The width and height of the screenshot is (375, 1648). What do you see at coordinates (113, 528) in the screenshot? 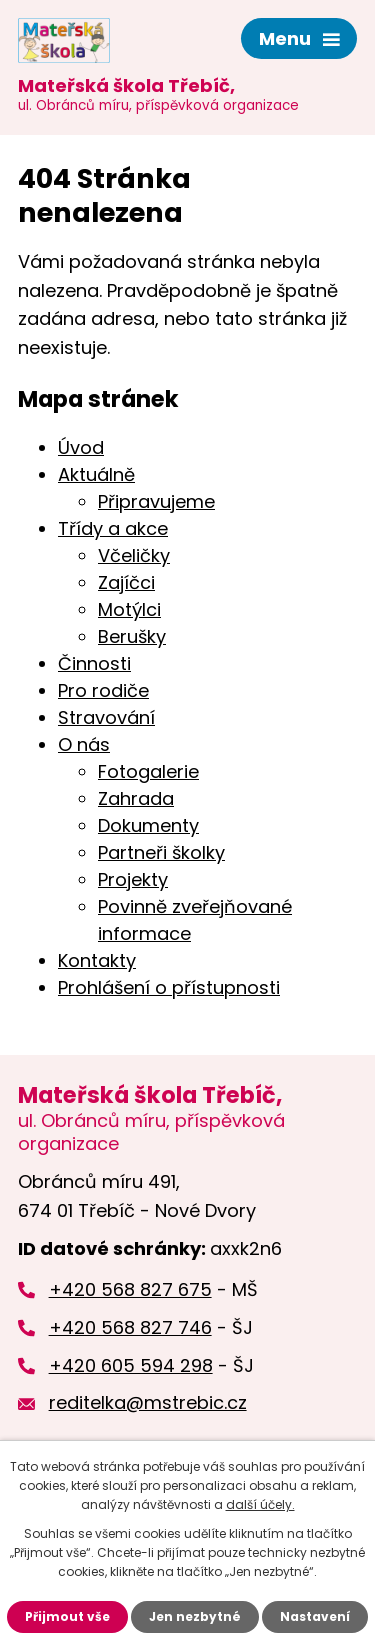
I see `Třídy a akce` at bounding box center [113, 528].